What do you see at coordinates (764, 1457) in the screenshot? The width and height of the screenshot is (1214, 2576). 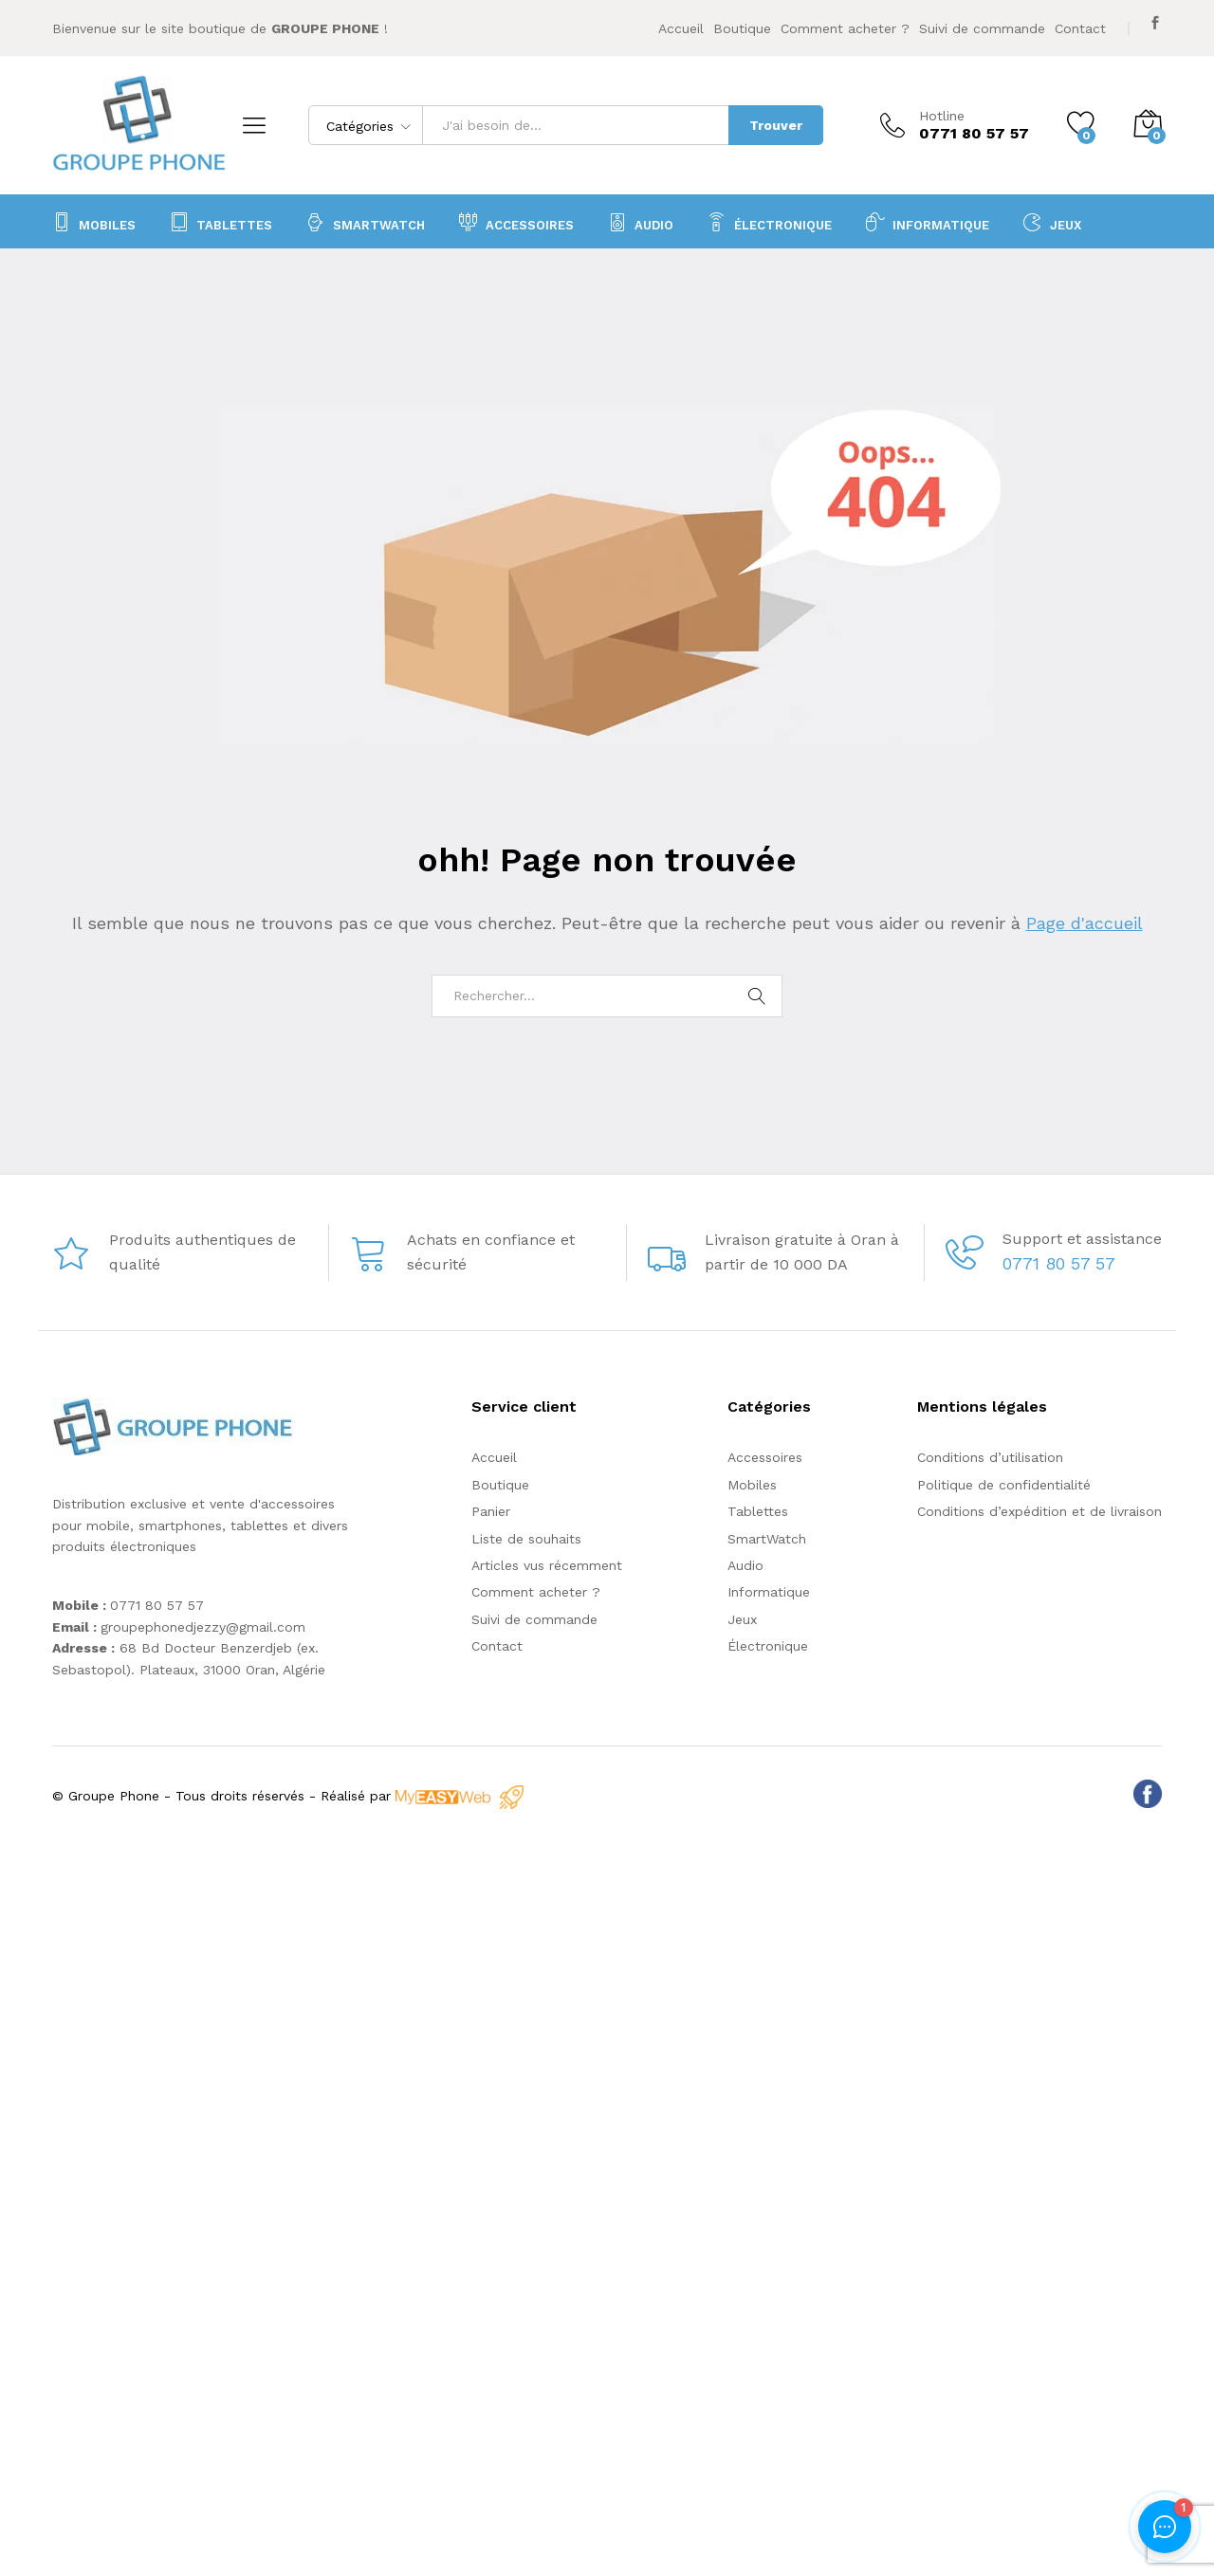 I see `Accessoires` at bounding box center [764, 1457].